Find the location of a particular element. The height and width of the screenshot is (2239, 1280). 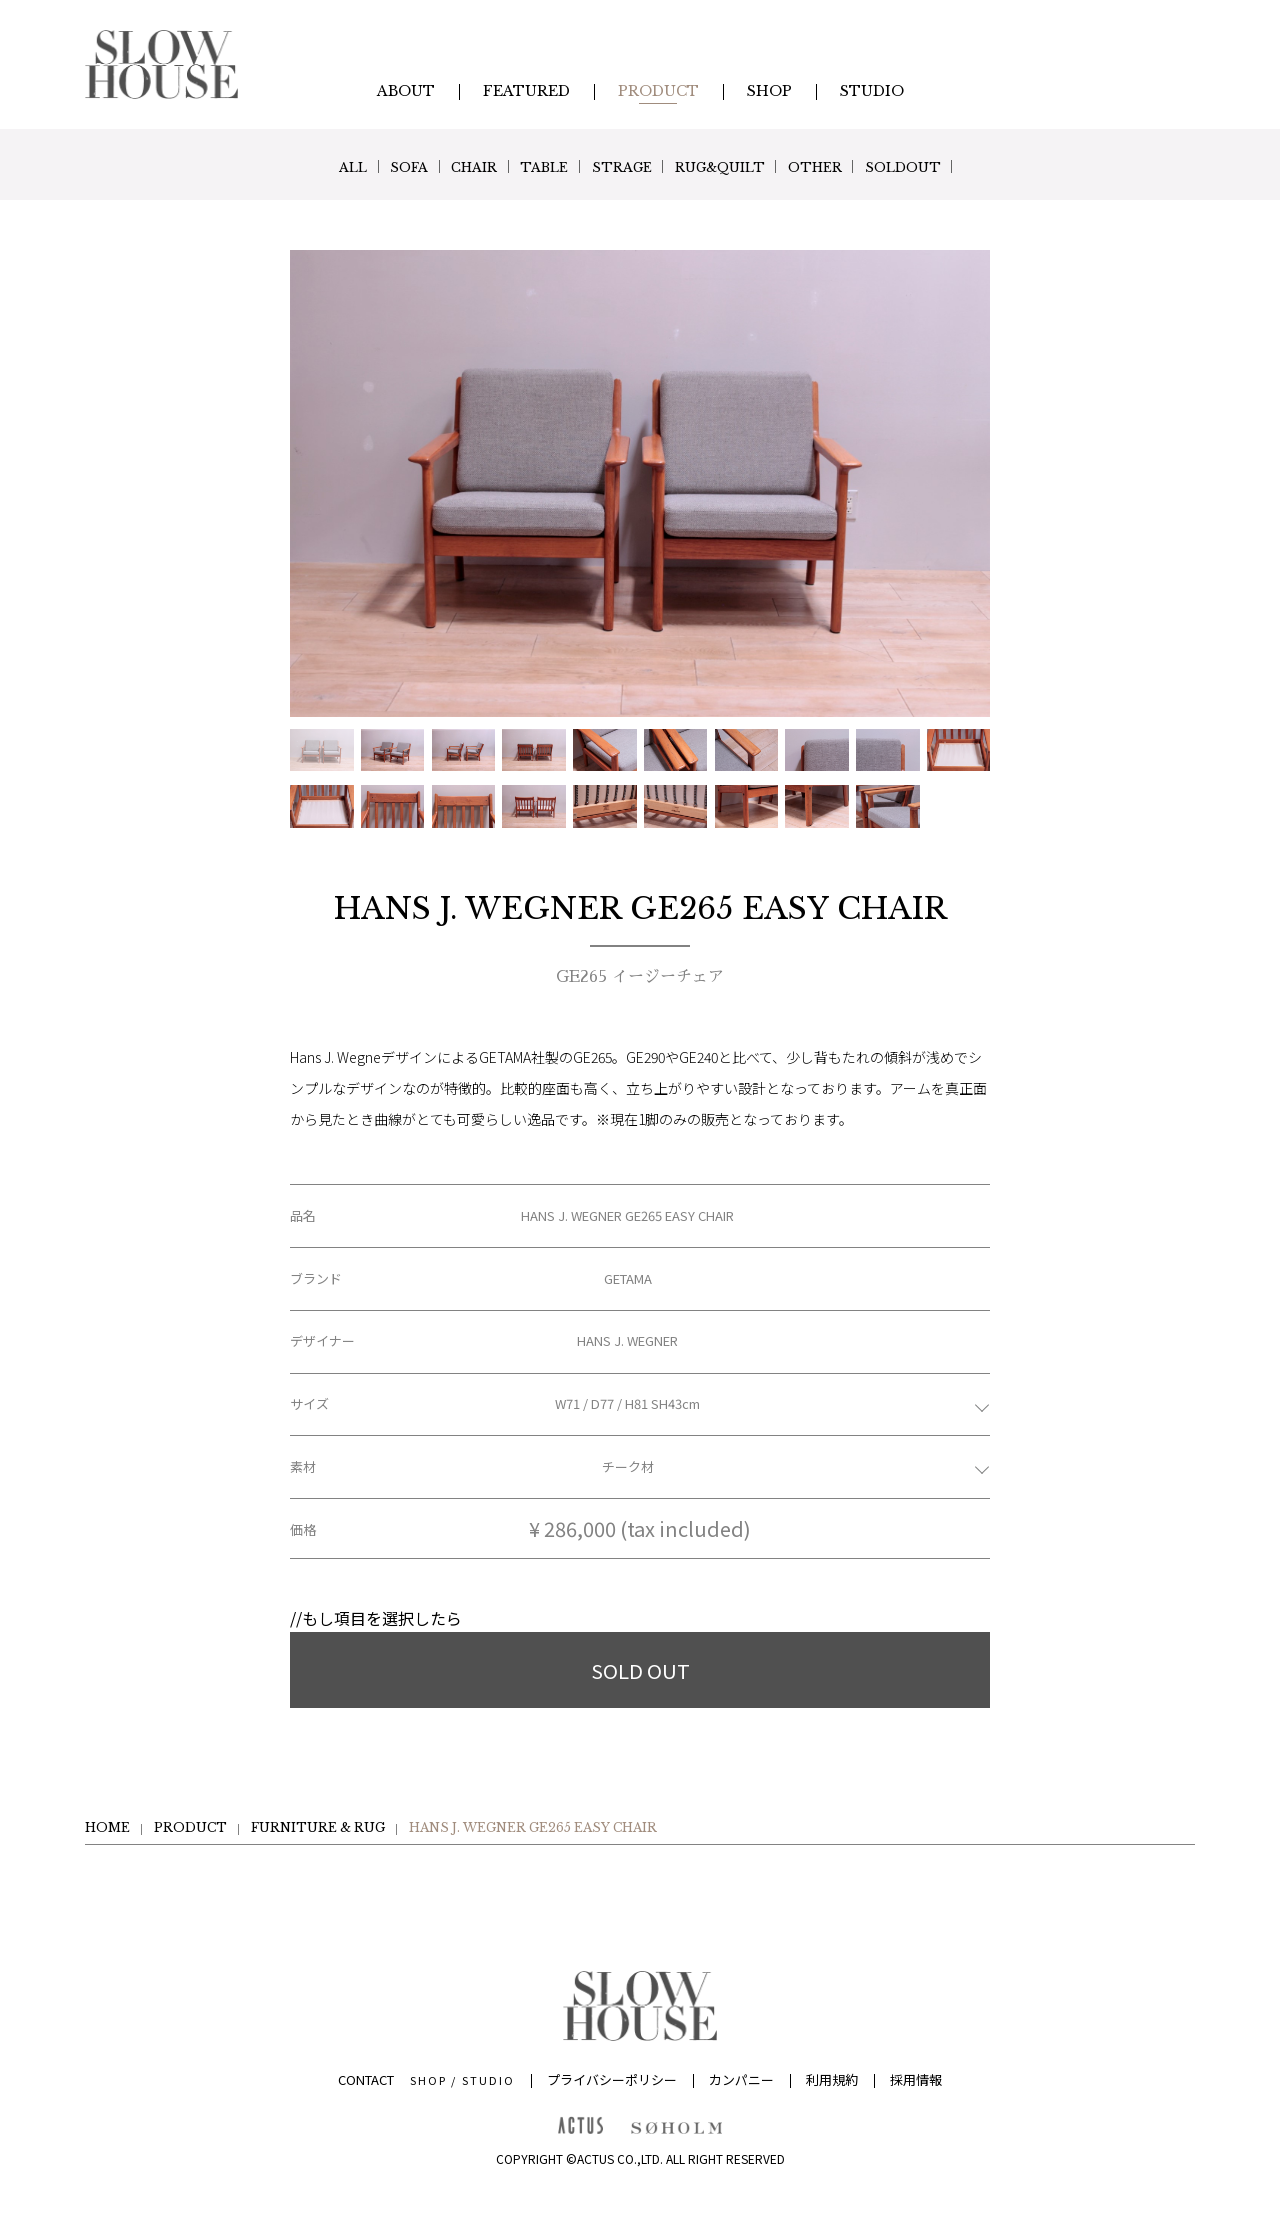

TABLE is located at coordinates (532, 167).